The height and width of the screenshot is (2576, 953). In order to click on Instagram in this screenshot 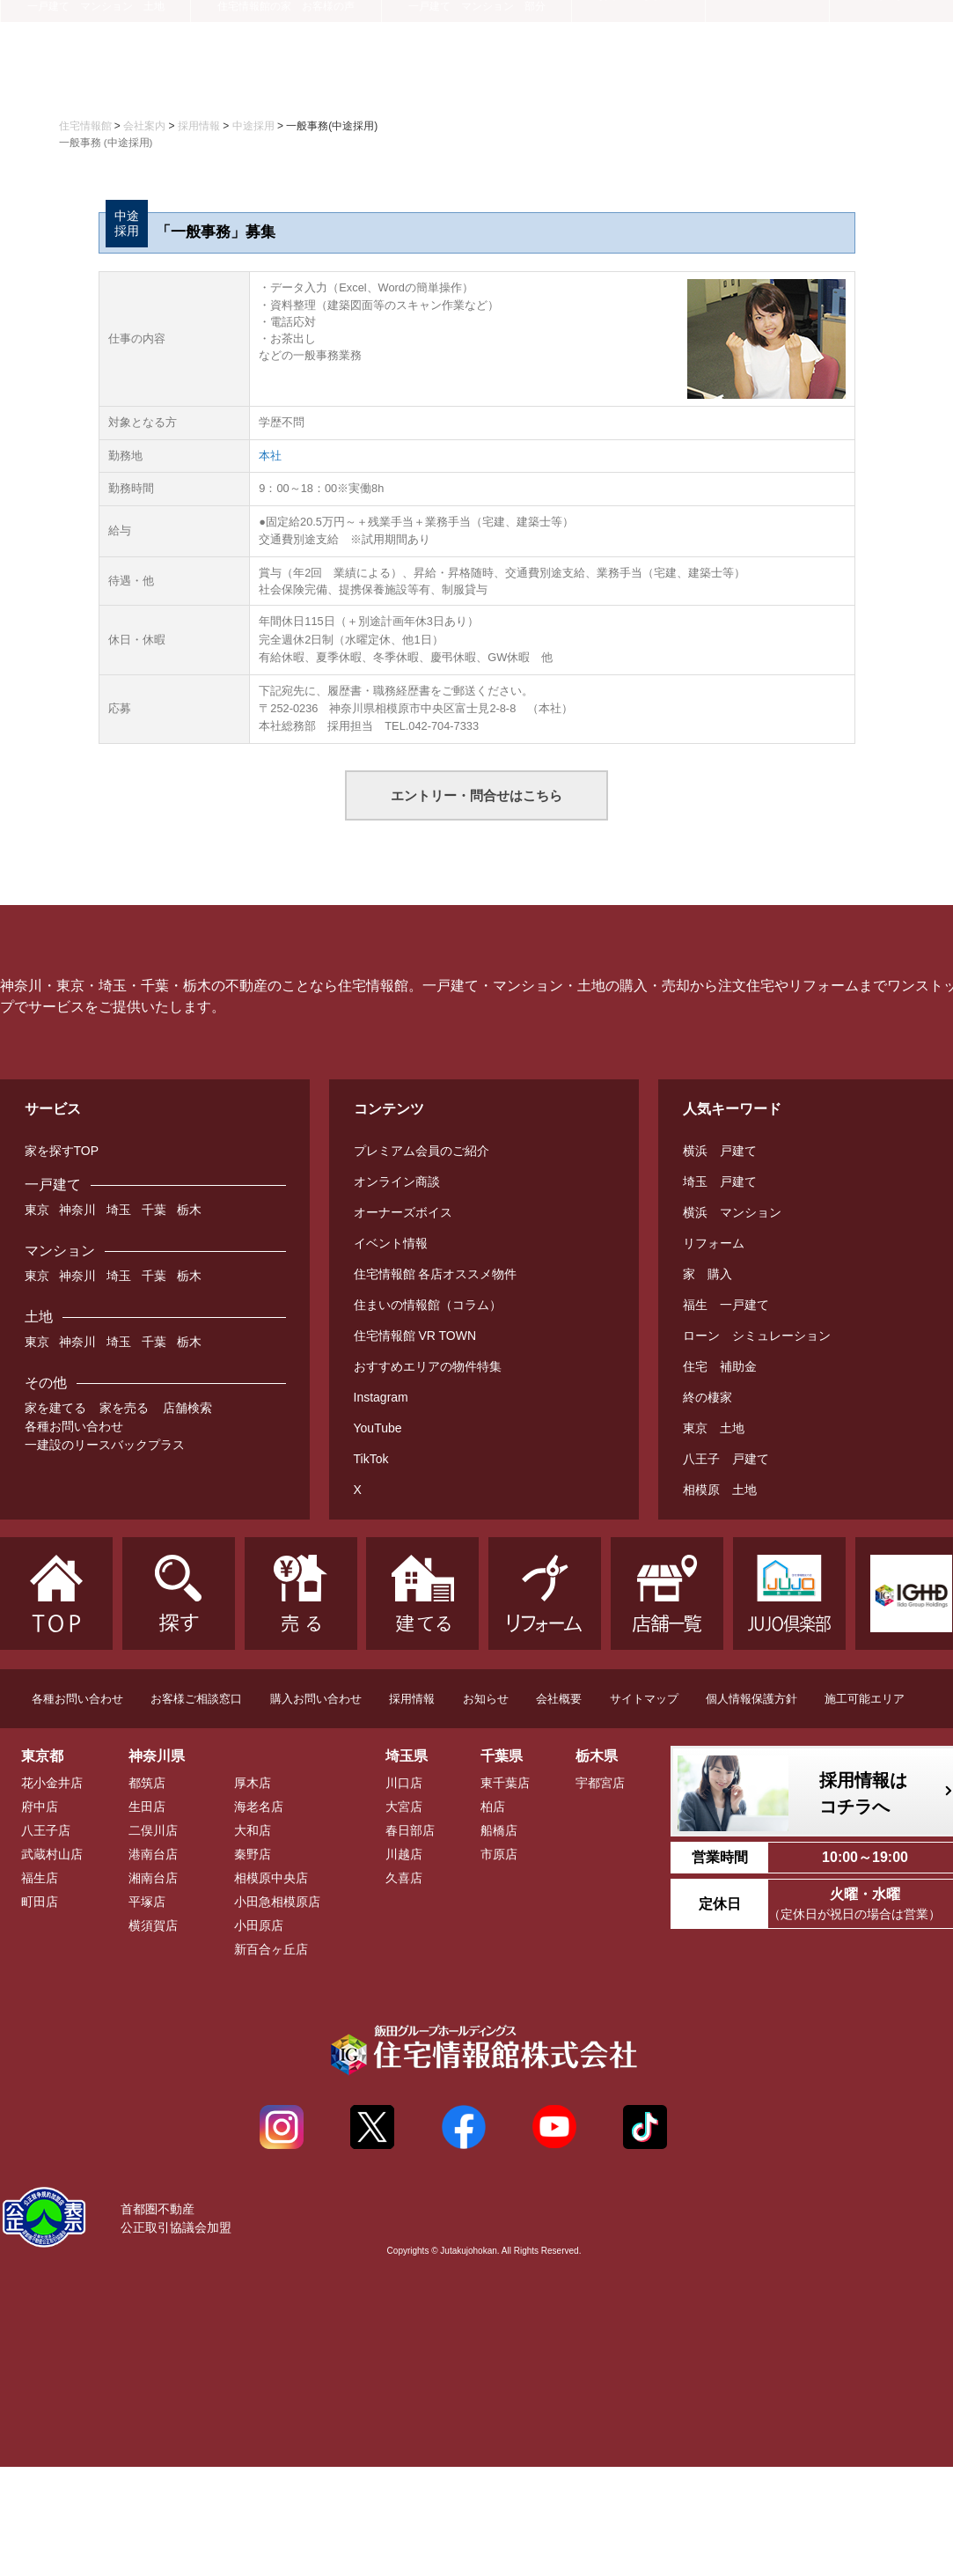, I will do `click(381, 1397)`.